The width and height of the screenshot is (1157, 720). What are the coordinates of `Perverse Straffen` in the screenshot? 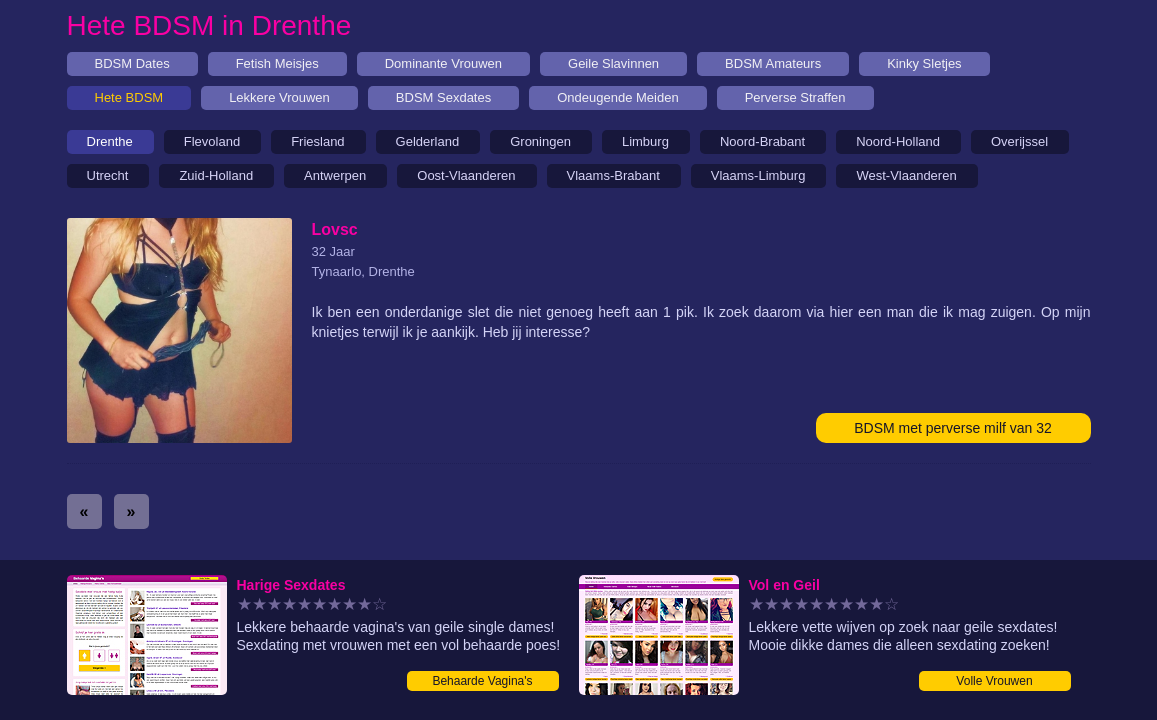 It's located at (795, 97).